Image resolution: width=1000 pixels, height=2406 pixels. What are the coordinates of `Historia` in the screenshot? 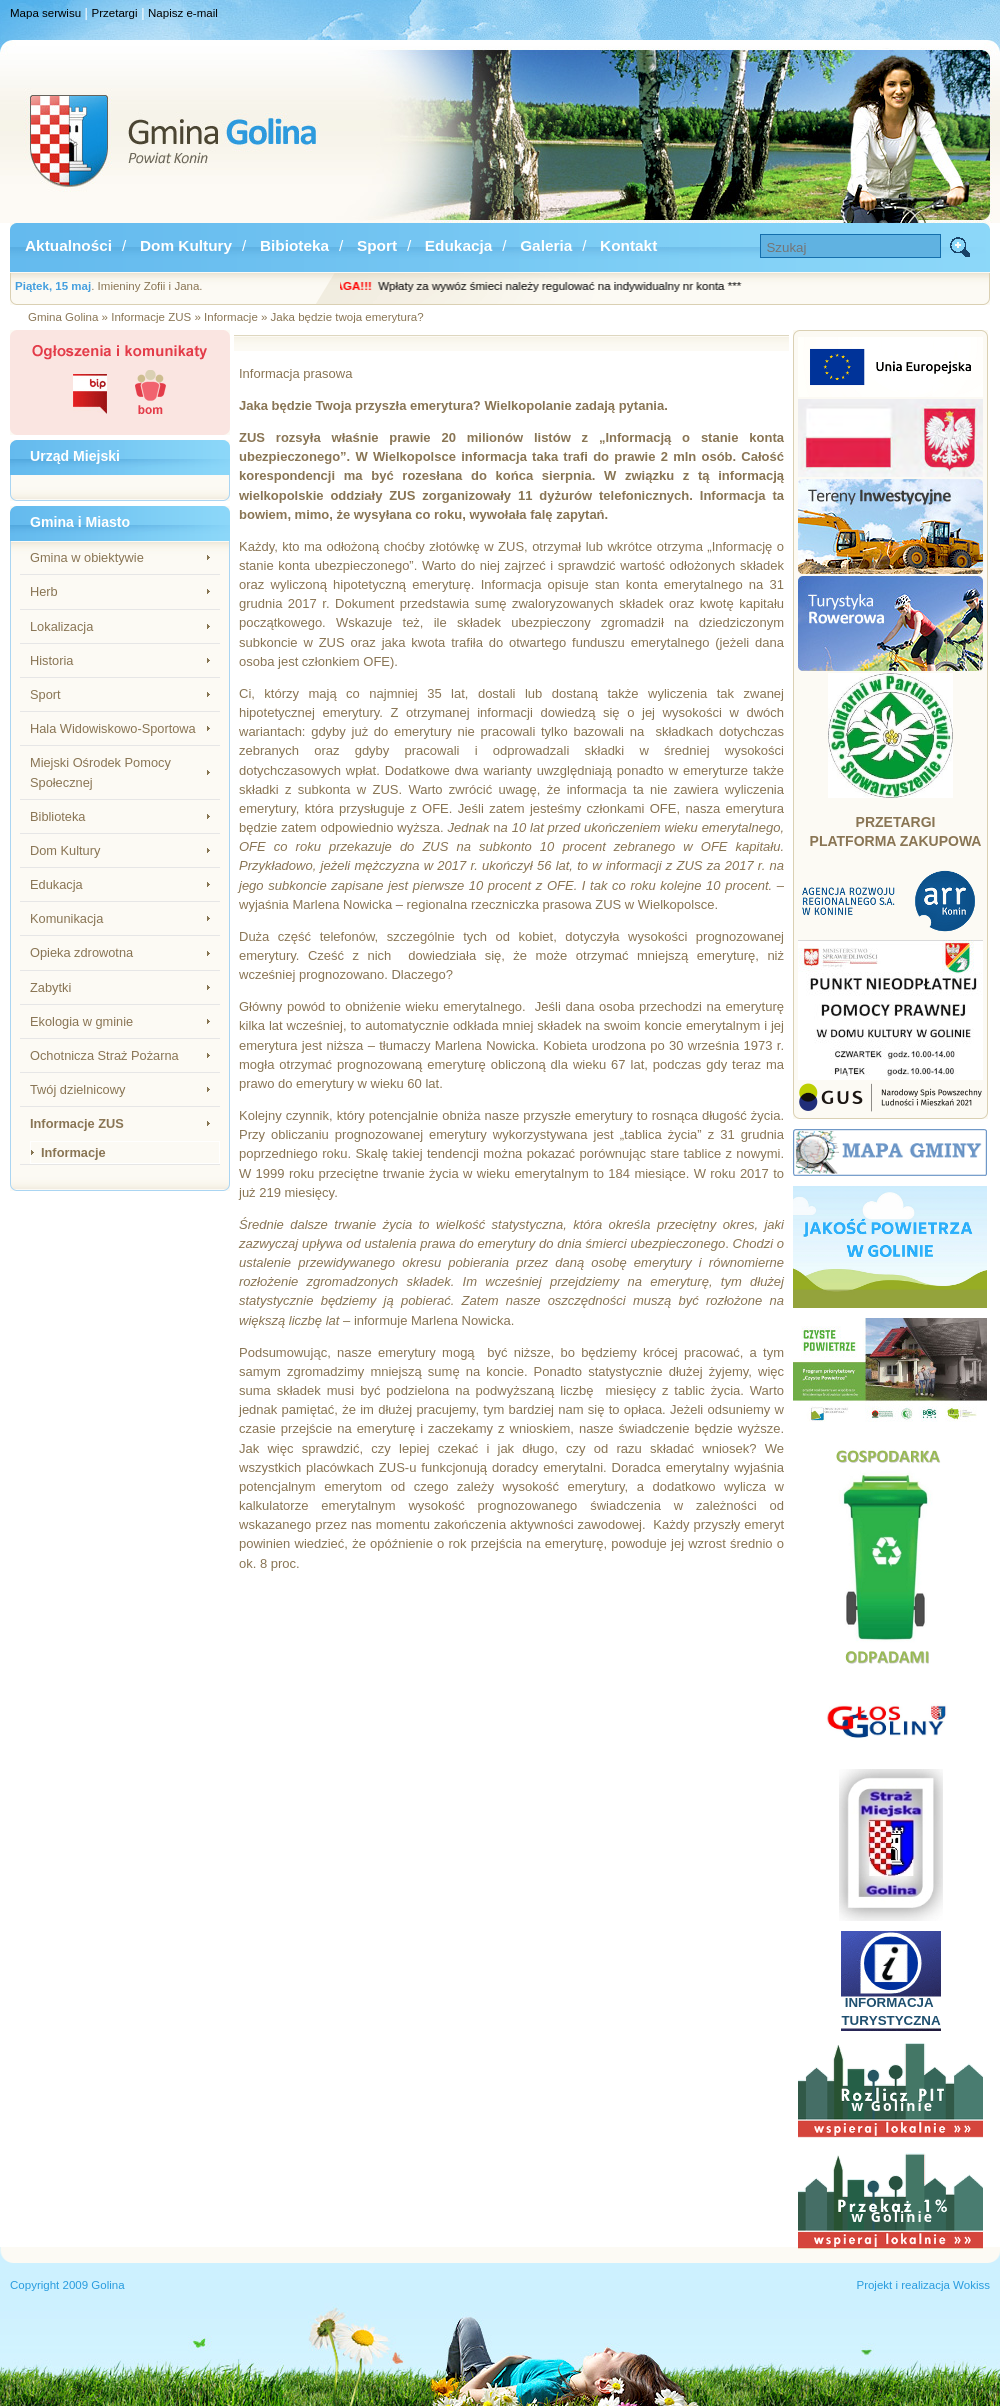 It's located at (51, 660).